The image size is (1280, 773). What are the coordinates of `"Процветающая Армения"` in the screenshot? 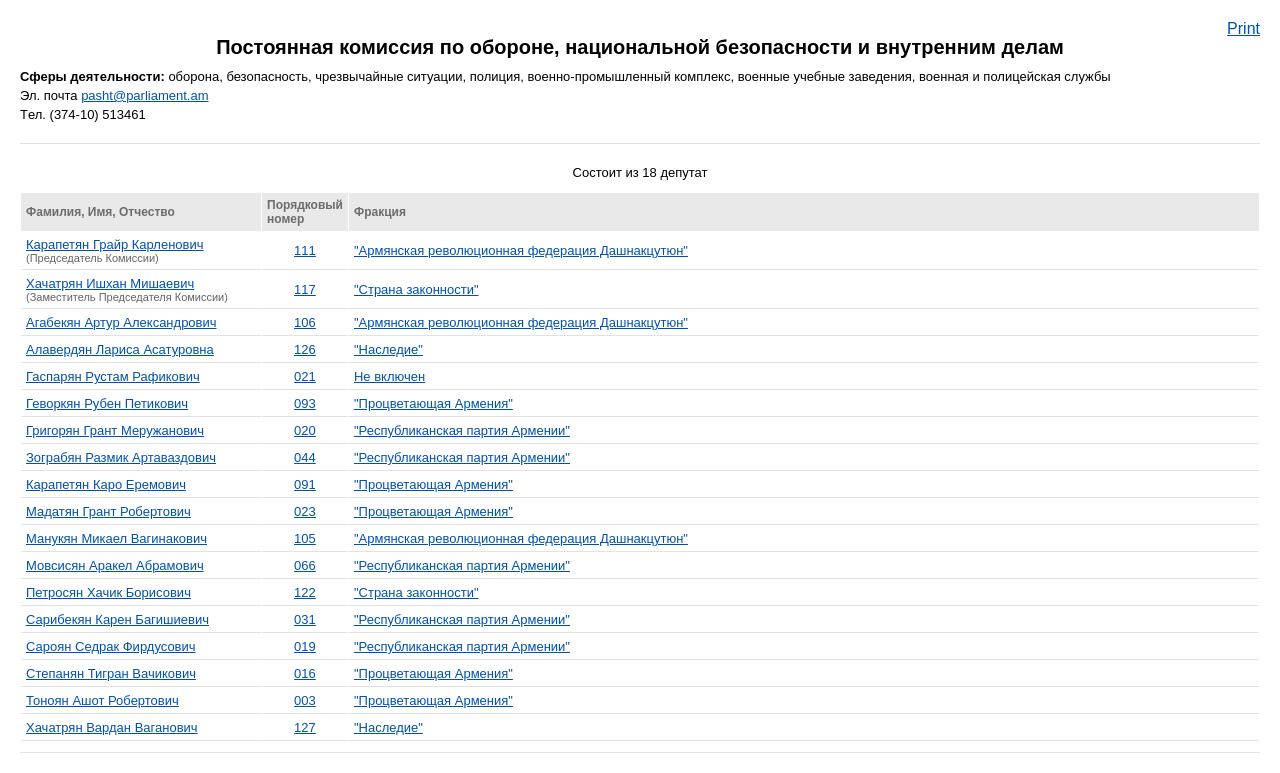 It's located at (433, 403).